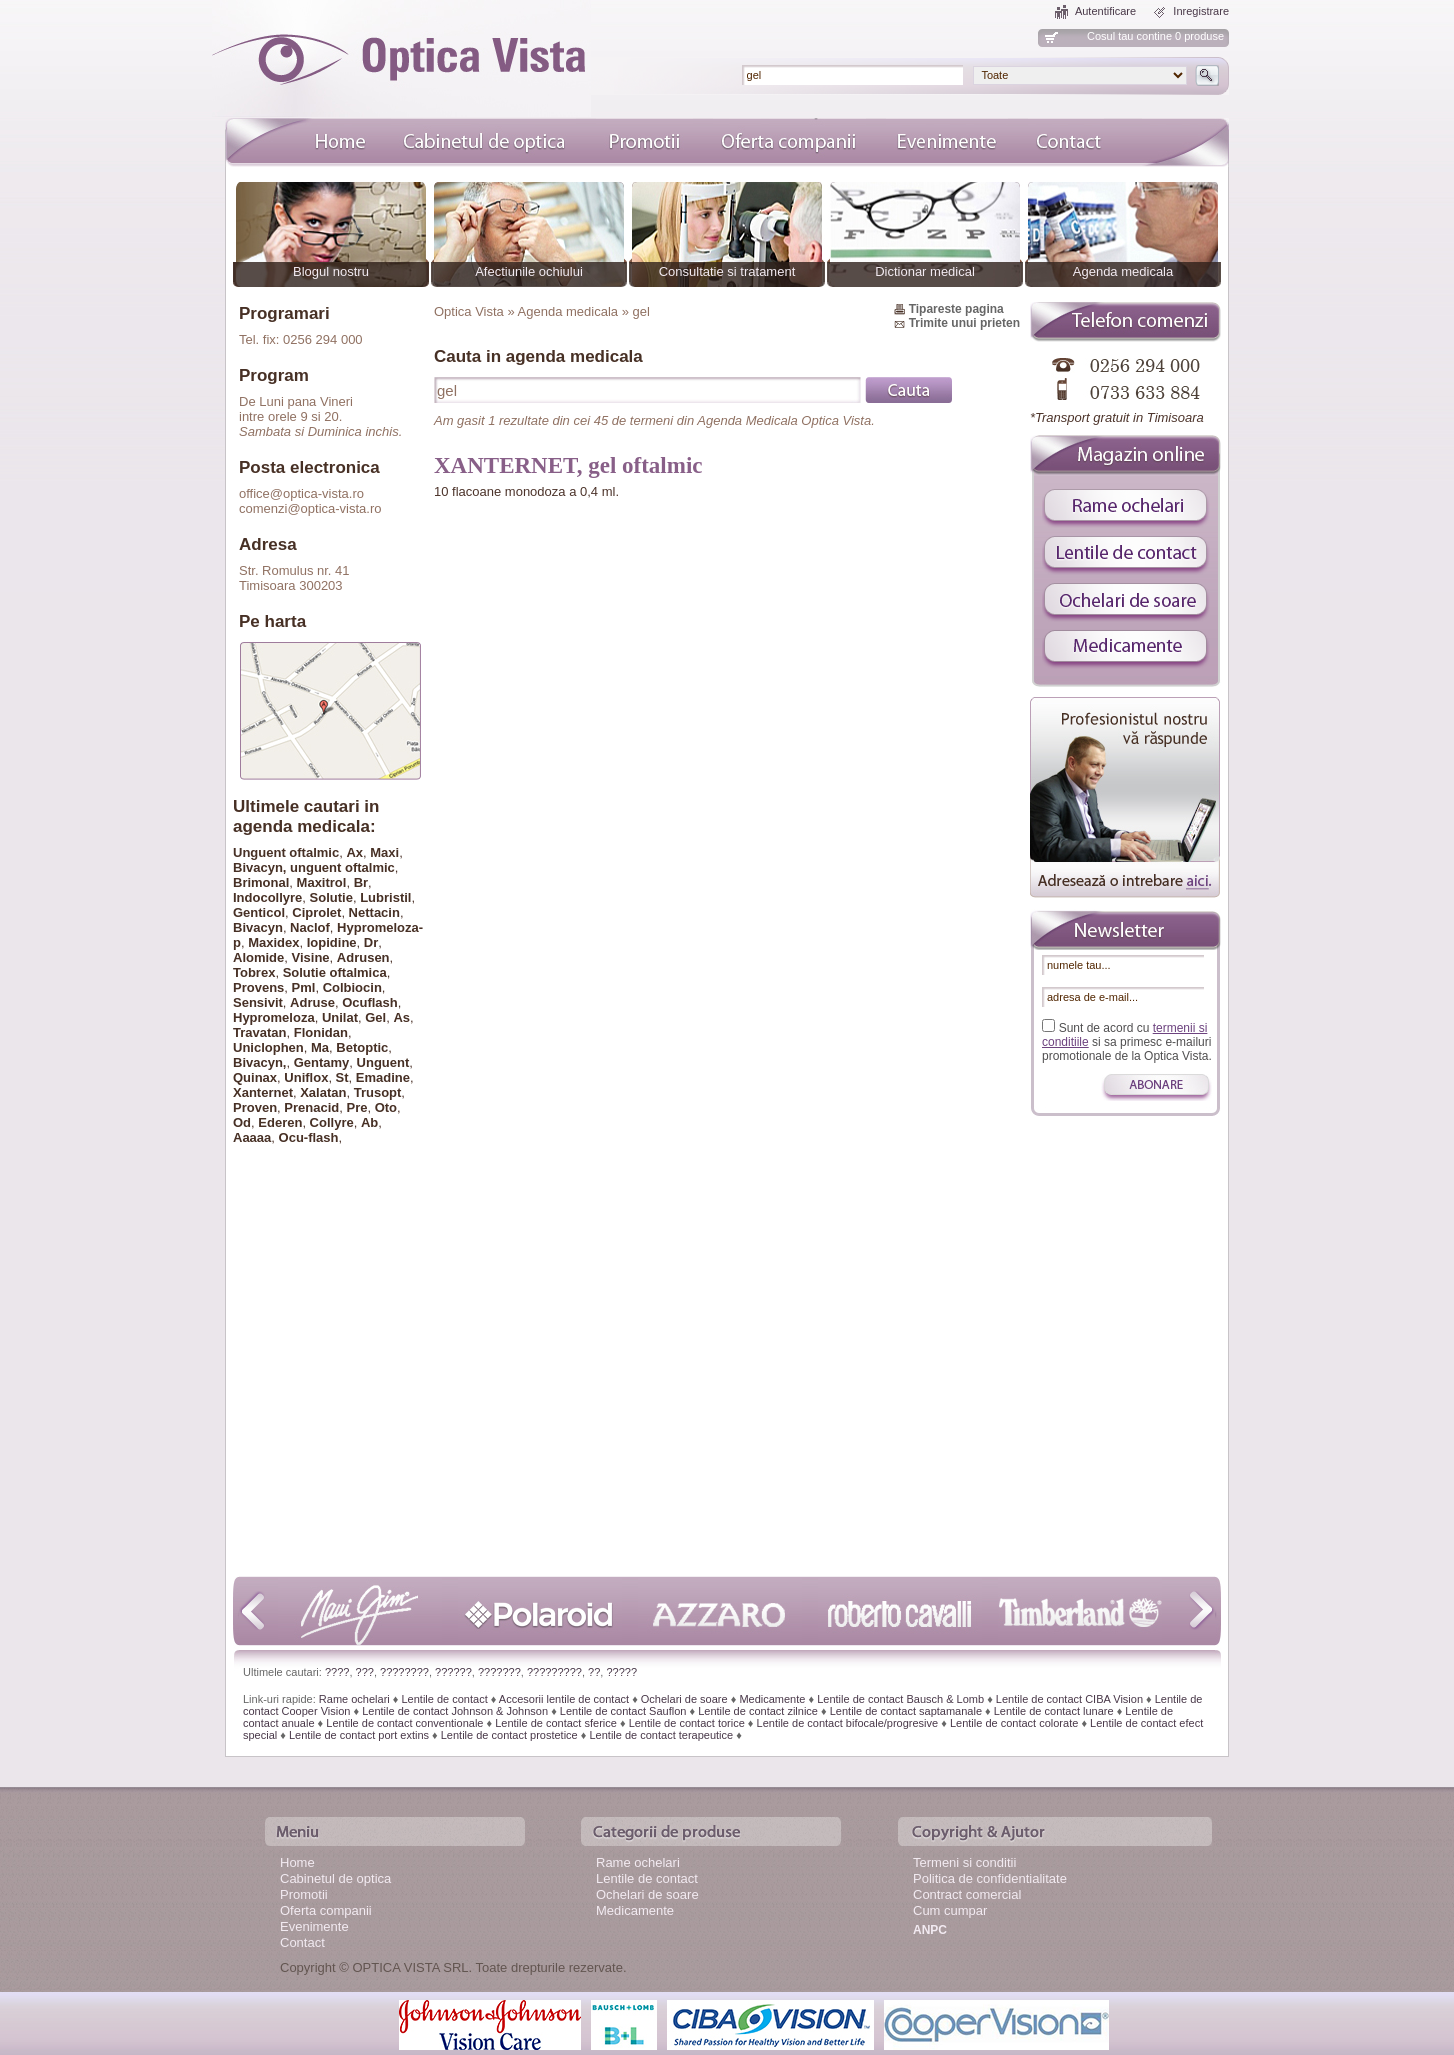 The image size is (1454, 2055). I want to click on Accesorii lentile de contact, so click(564, 1699).